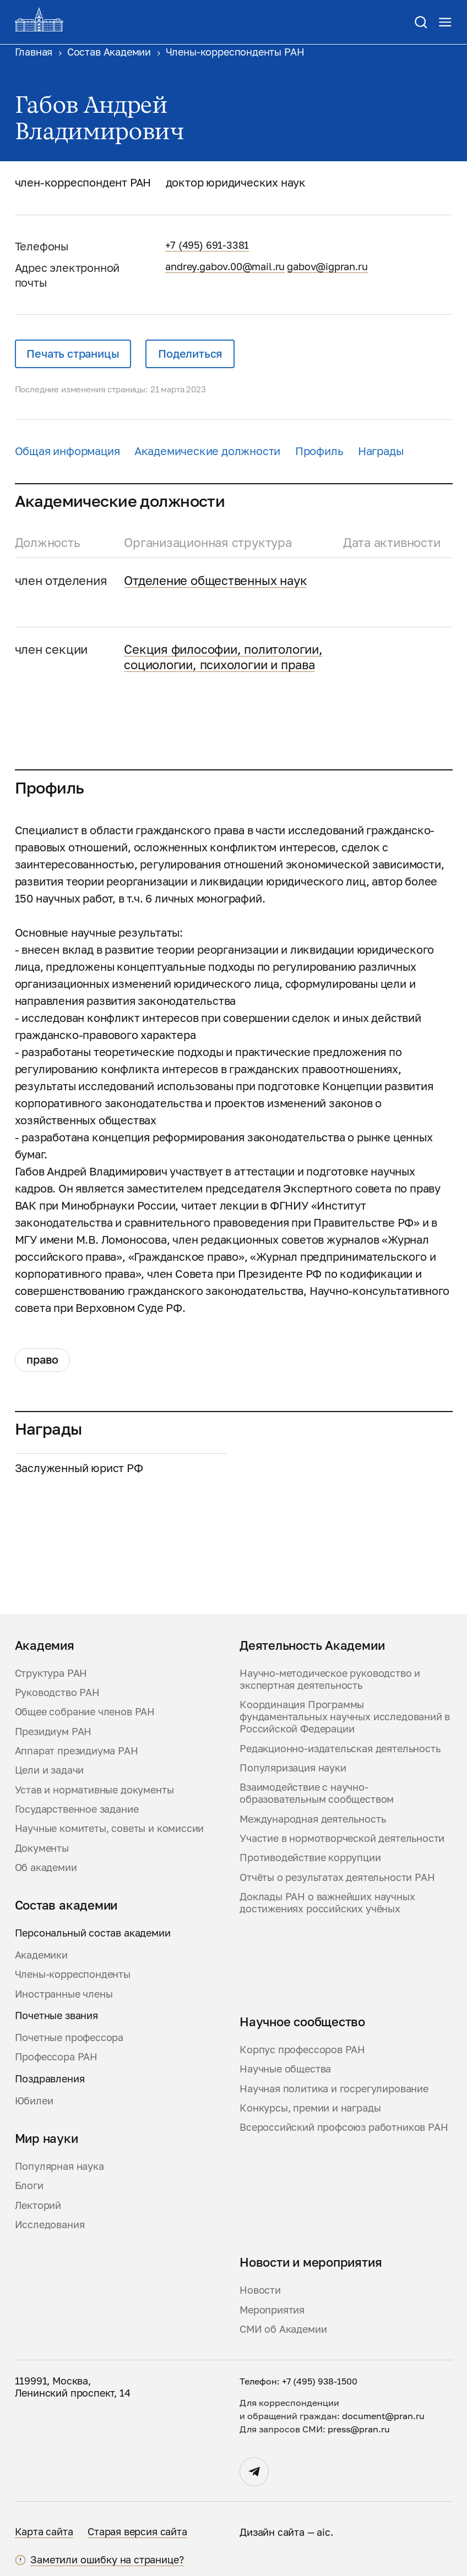  Describe the element at coordinates (66, 1905) in the screenshot. I see `Состав академии` at that location.